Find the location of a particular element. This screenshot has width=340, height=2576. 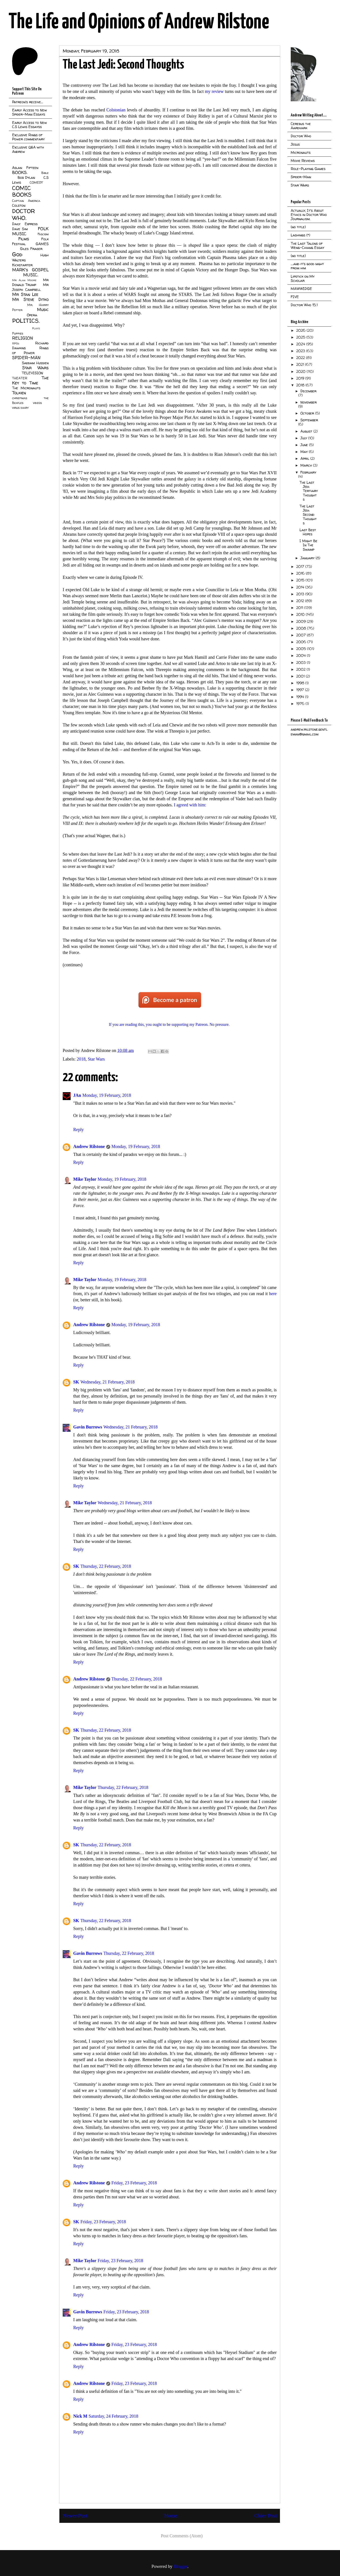

2025 is located at coordinates (301, 337).